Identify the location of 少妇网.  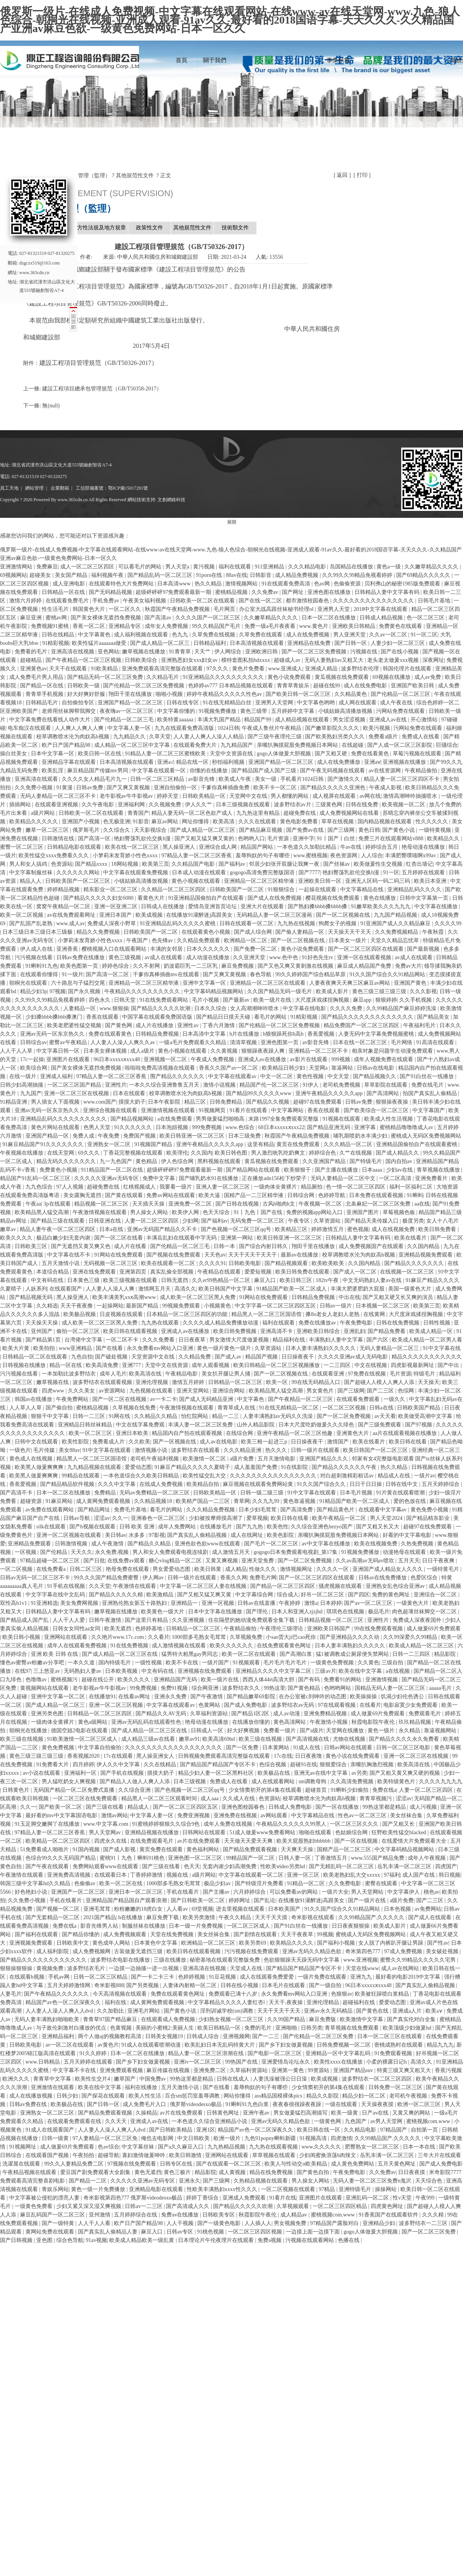
(190, 1221).